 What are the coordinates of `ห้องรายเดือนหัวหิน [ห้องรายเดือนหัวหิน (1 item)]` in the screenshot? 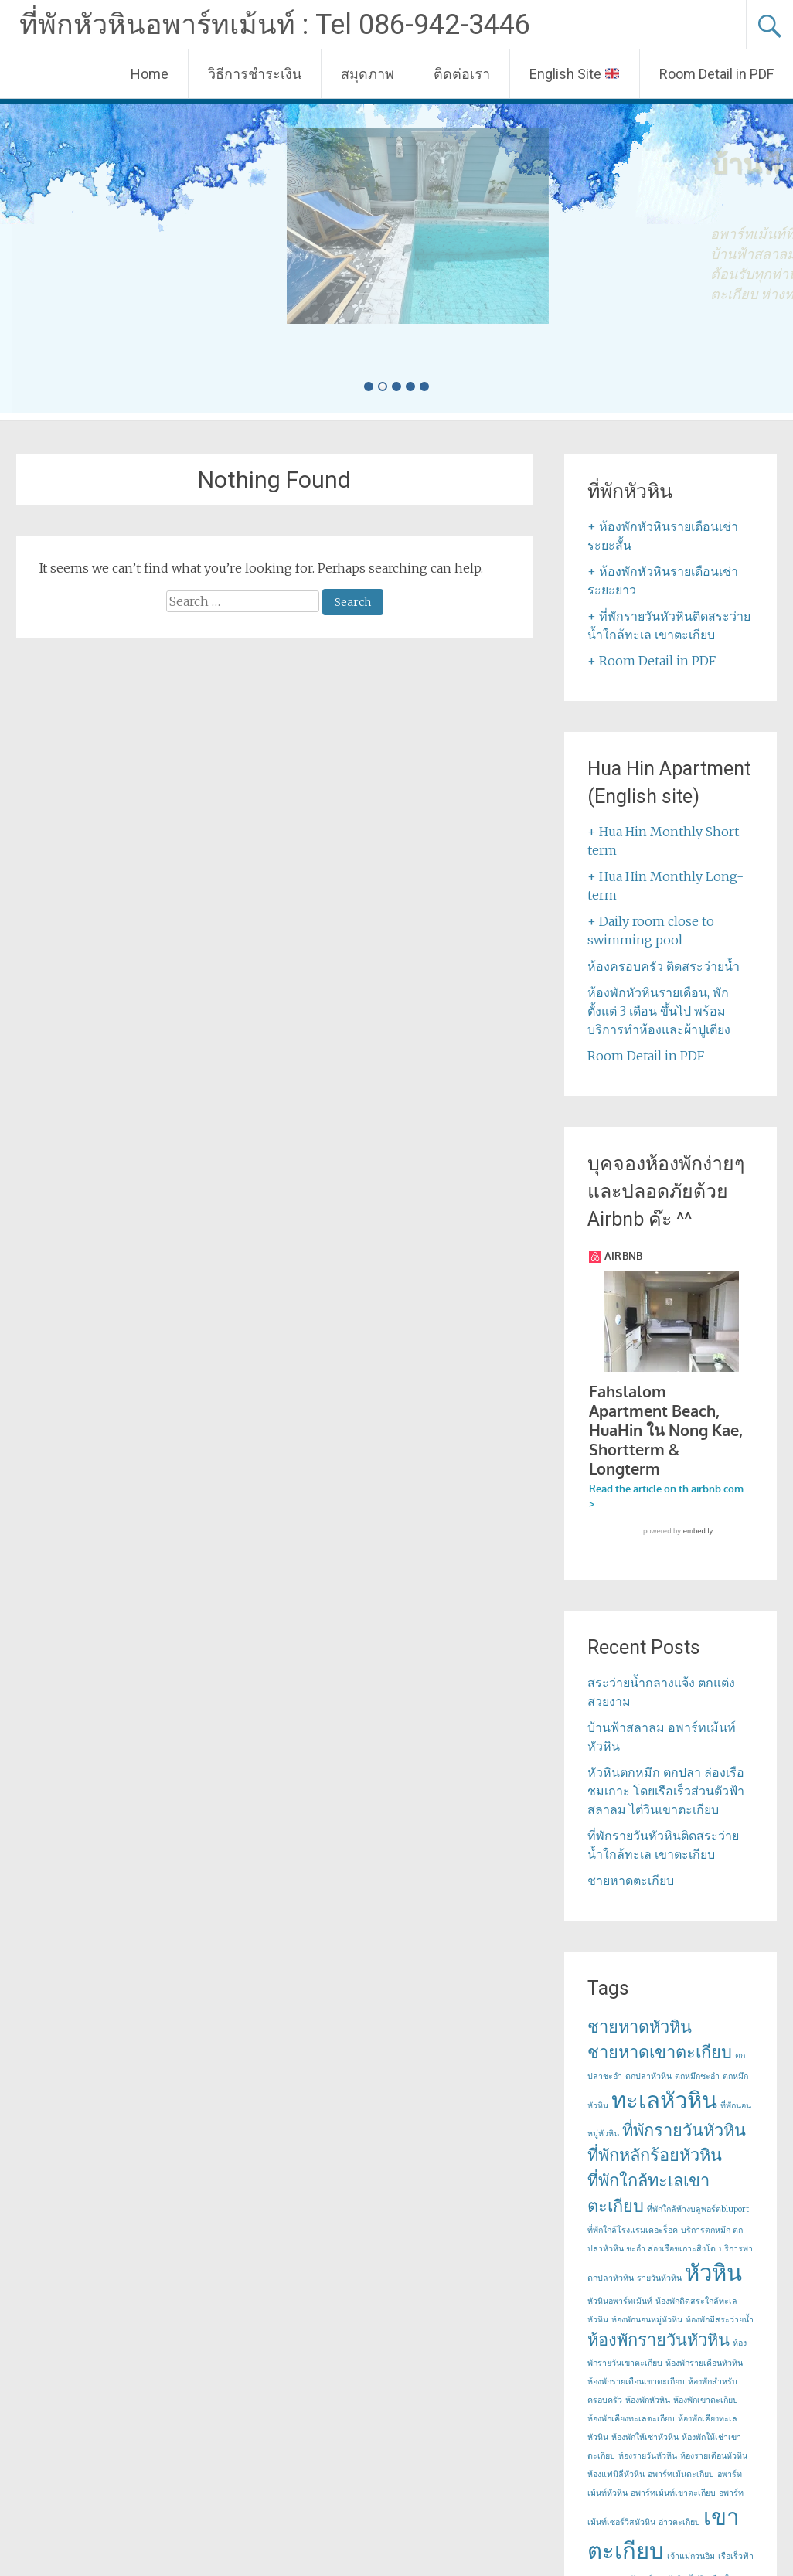 It's located at (713, 2457).